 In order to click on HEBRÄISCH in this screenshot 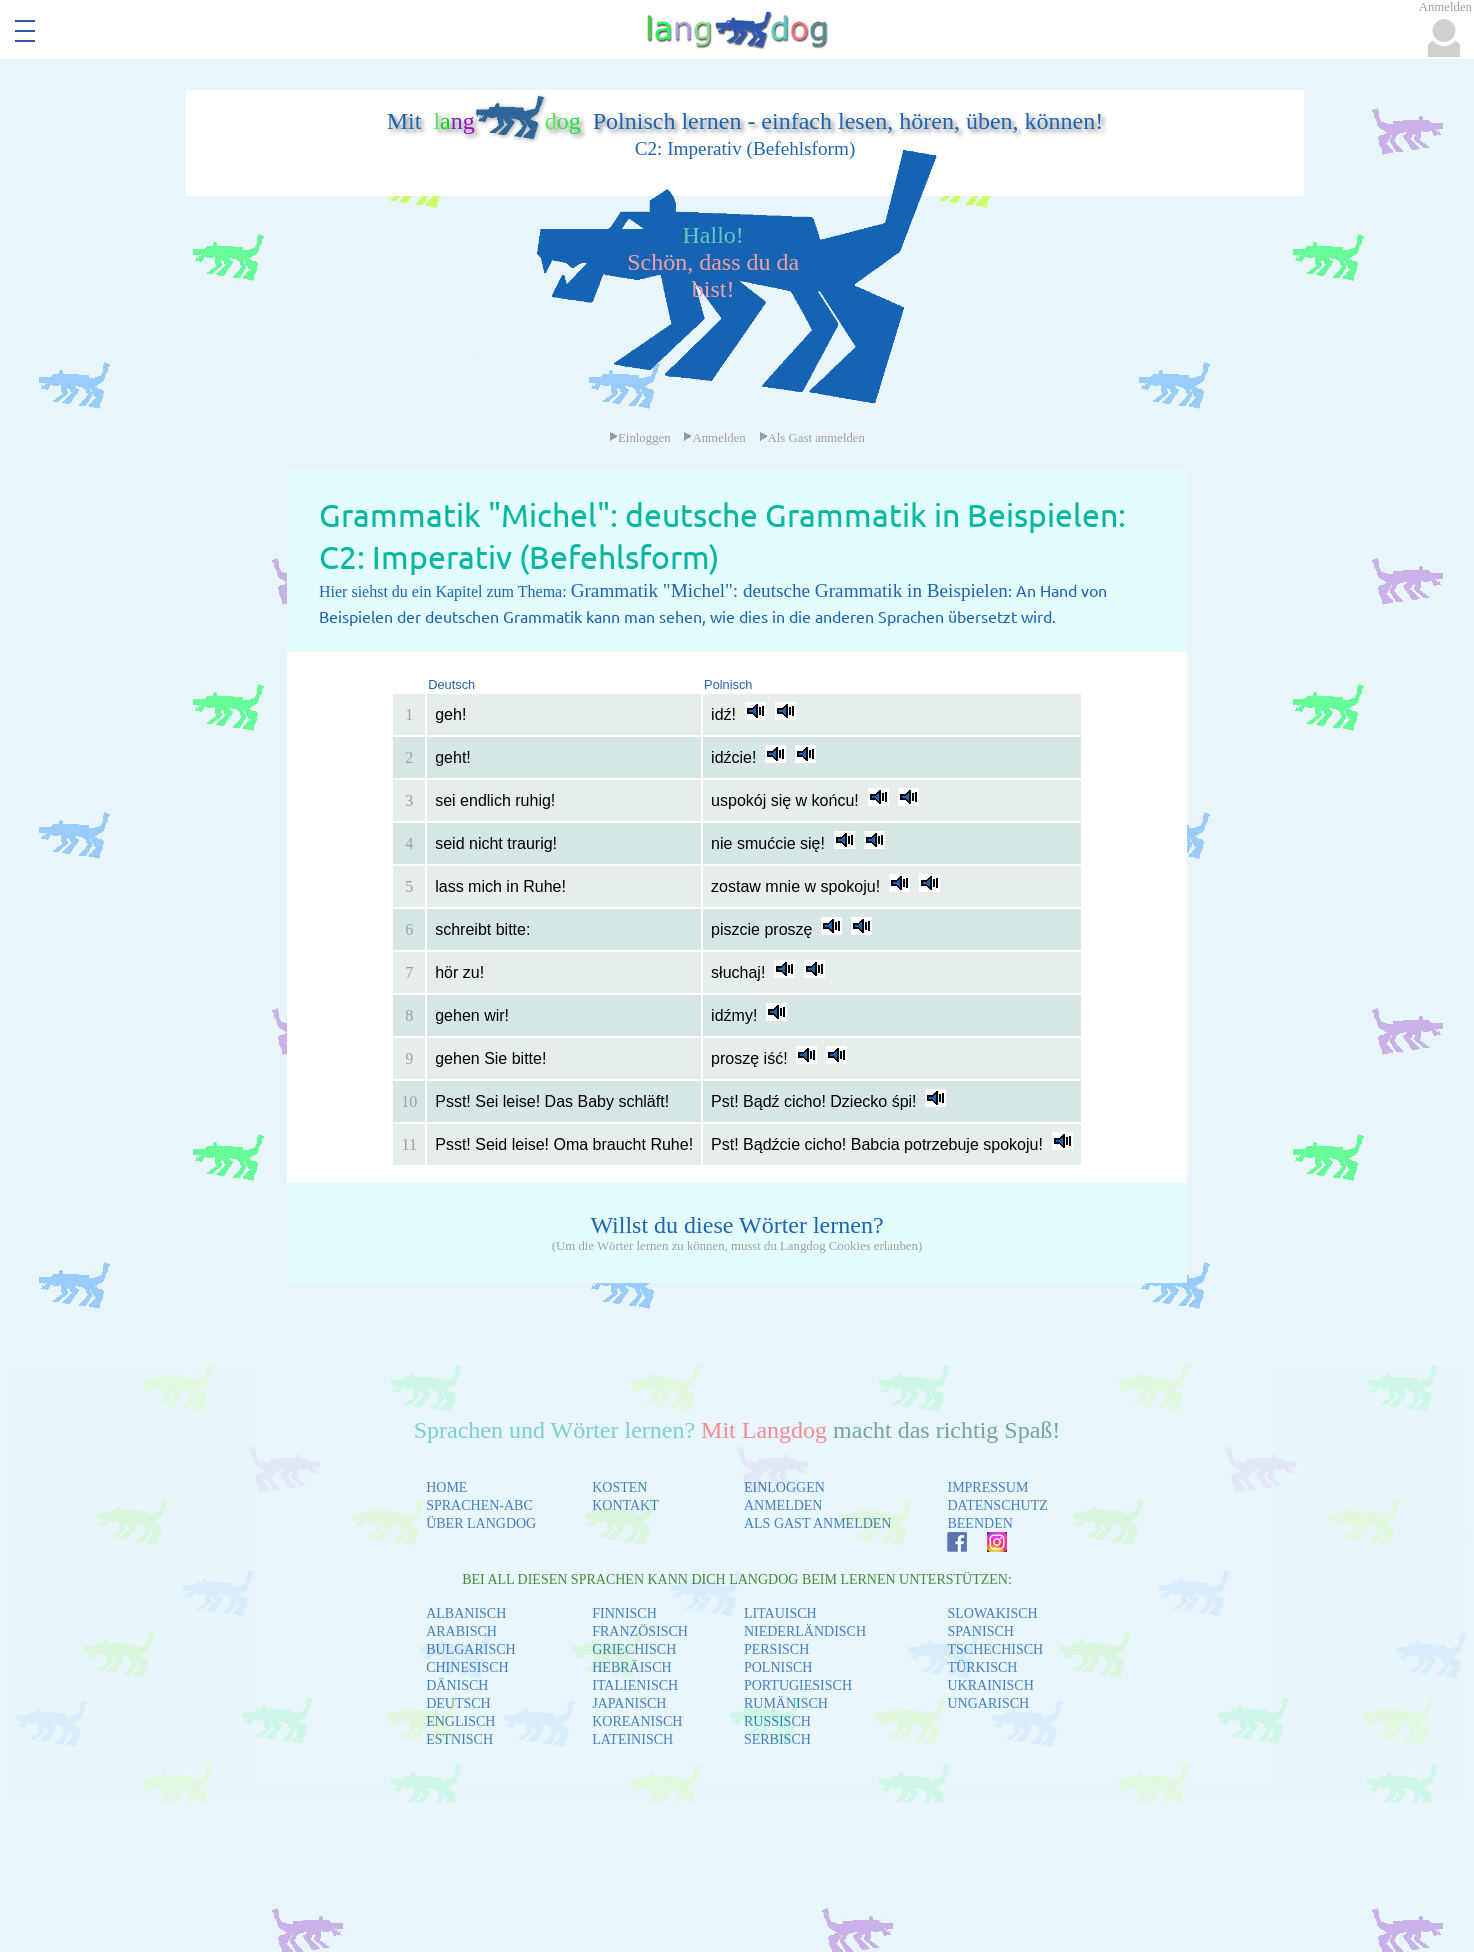, I will do `click(631, 1667)`.